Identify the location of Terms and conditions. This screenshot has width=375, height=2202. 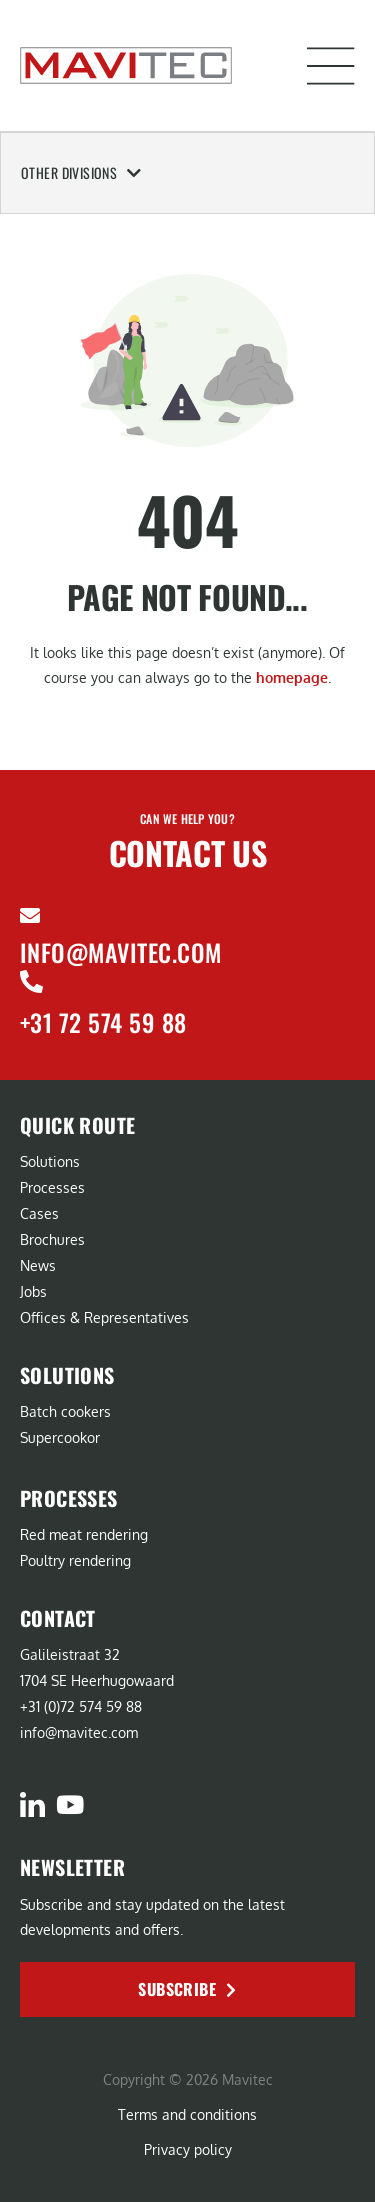
(187, 2114).